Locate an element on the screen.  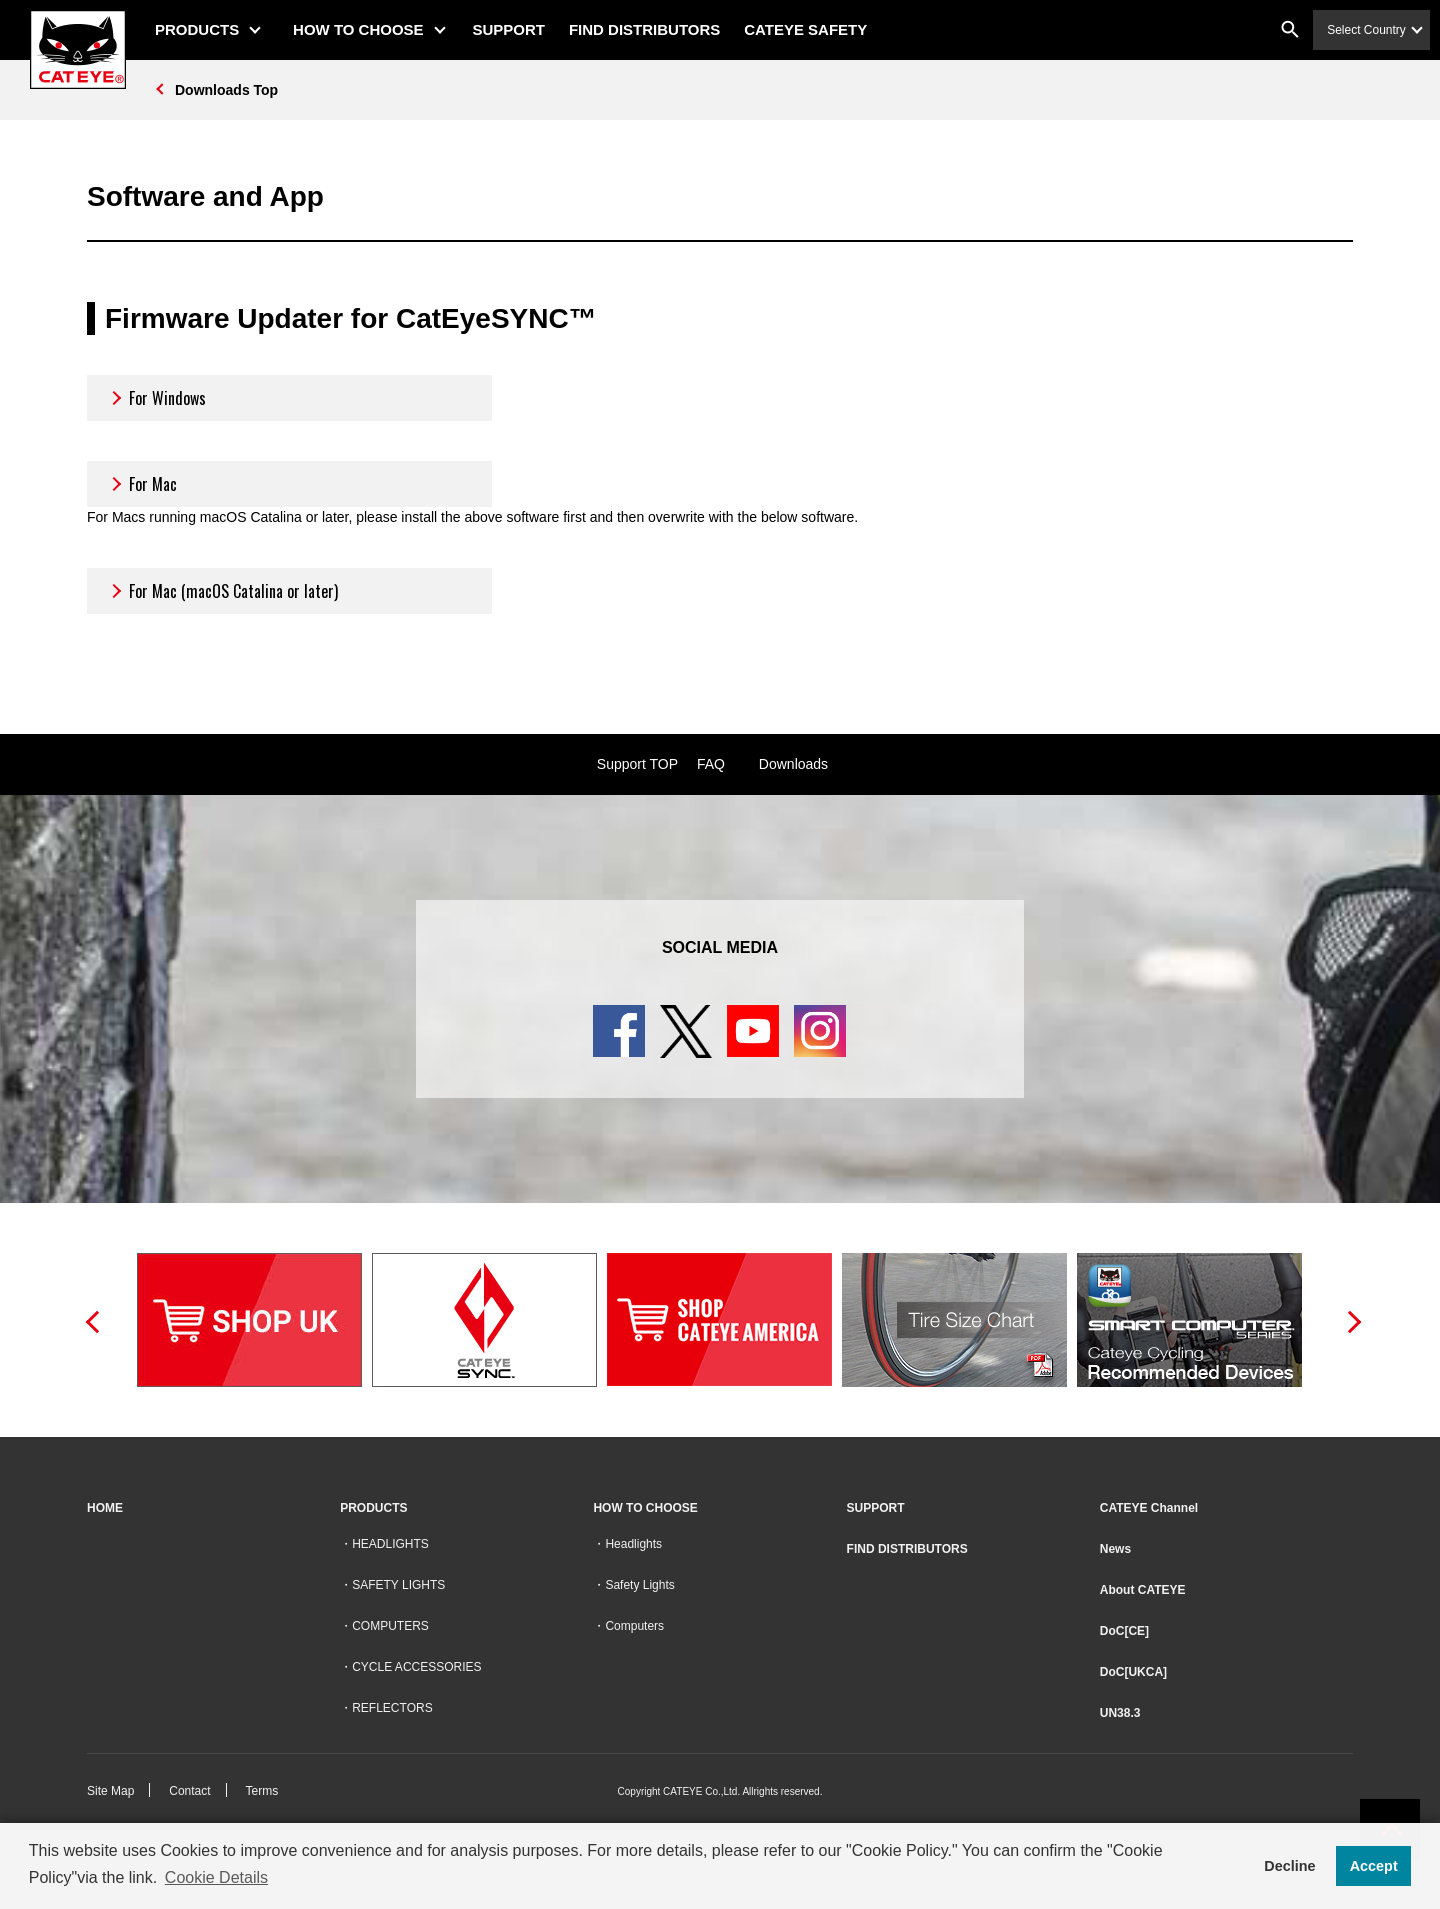
For Mac (macOS Catalina or later) is located at coordinates (222, 591).